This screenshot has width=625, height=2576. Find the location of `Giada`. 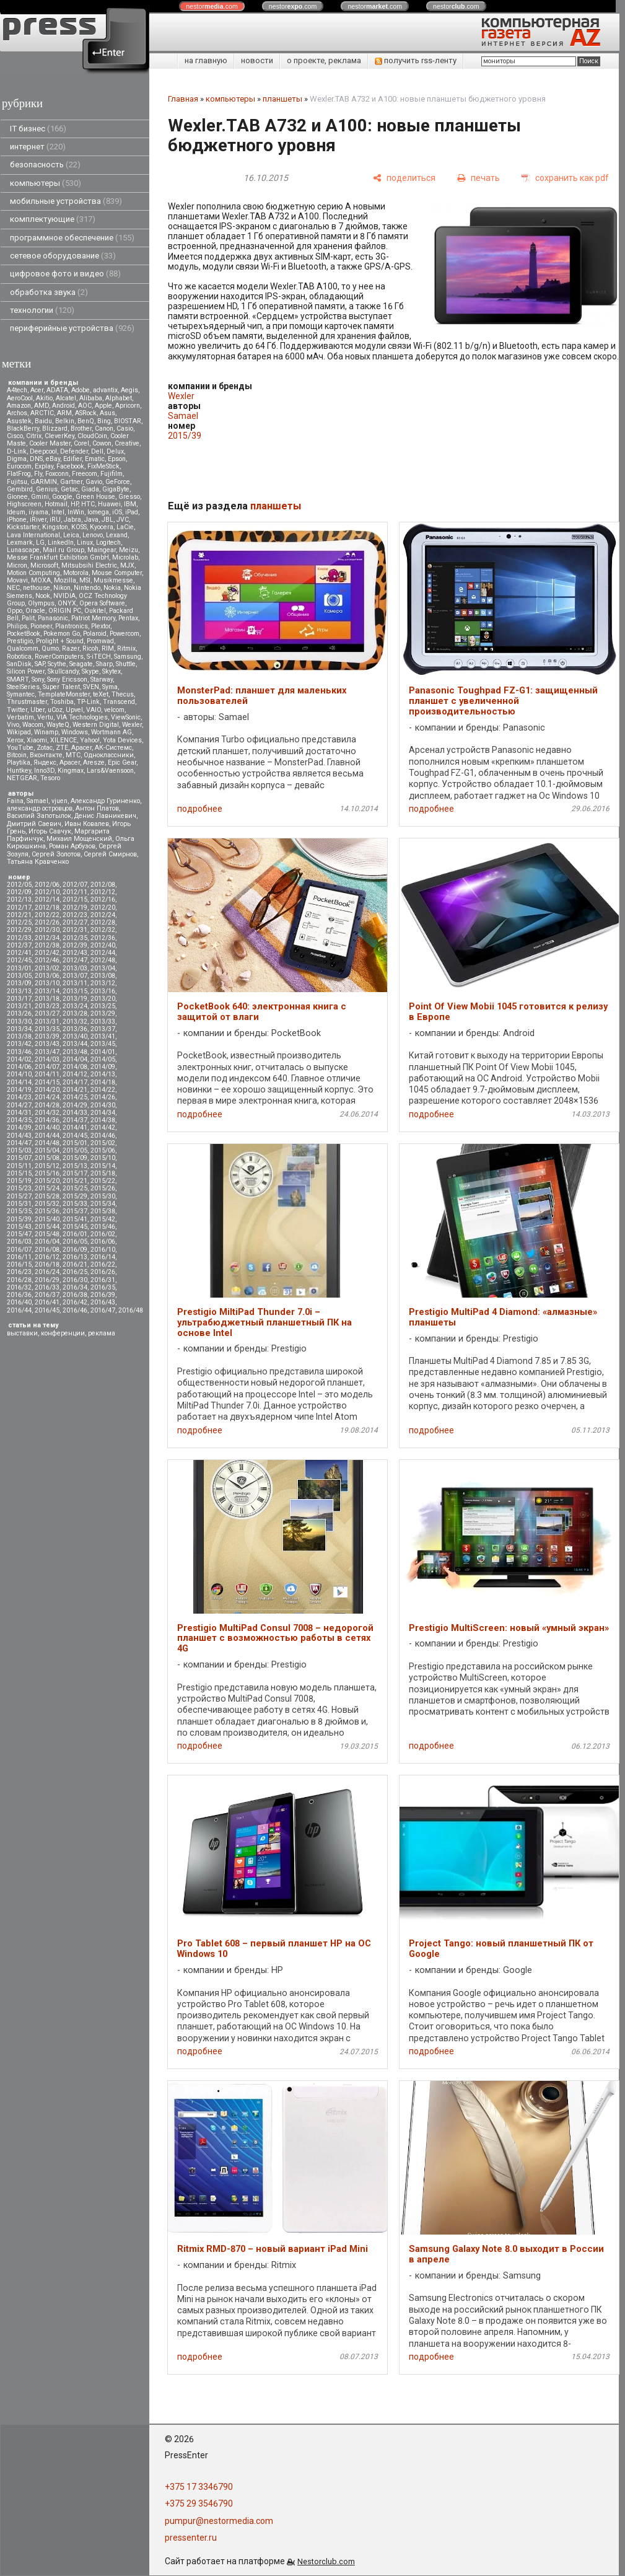

Giada is located at coordinates (90, 489).